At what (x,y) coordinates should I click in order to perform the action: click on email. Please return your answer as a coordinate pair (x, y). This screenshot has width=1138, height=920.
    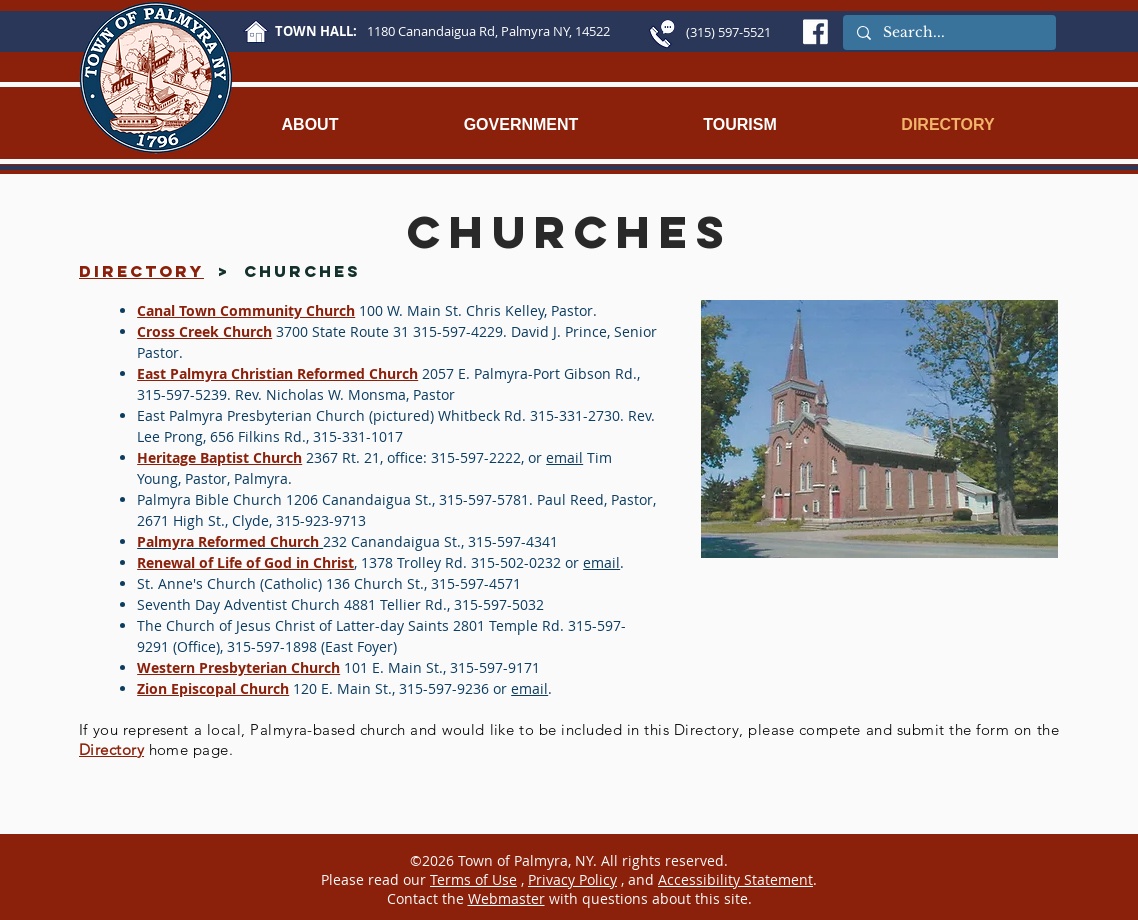
    Looking at the image, I should click on (564, 457).